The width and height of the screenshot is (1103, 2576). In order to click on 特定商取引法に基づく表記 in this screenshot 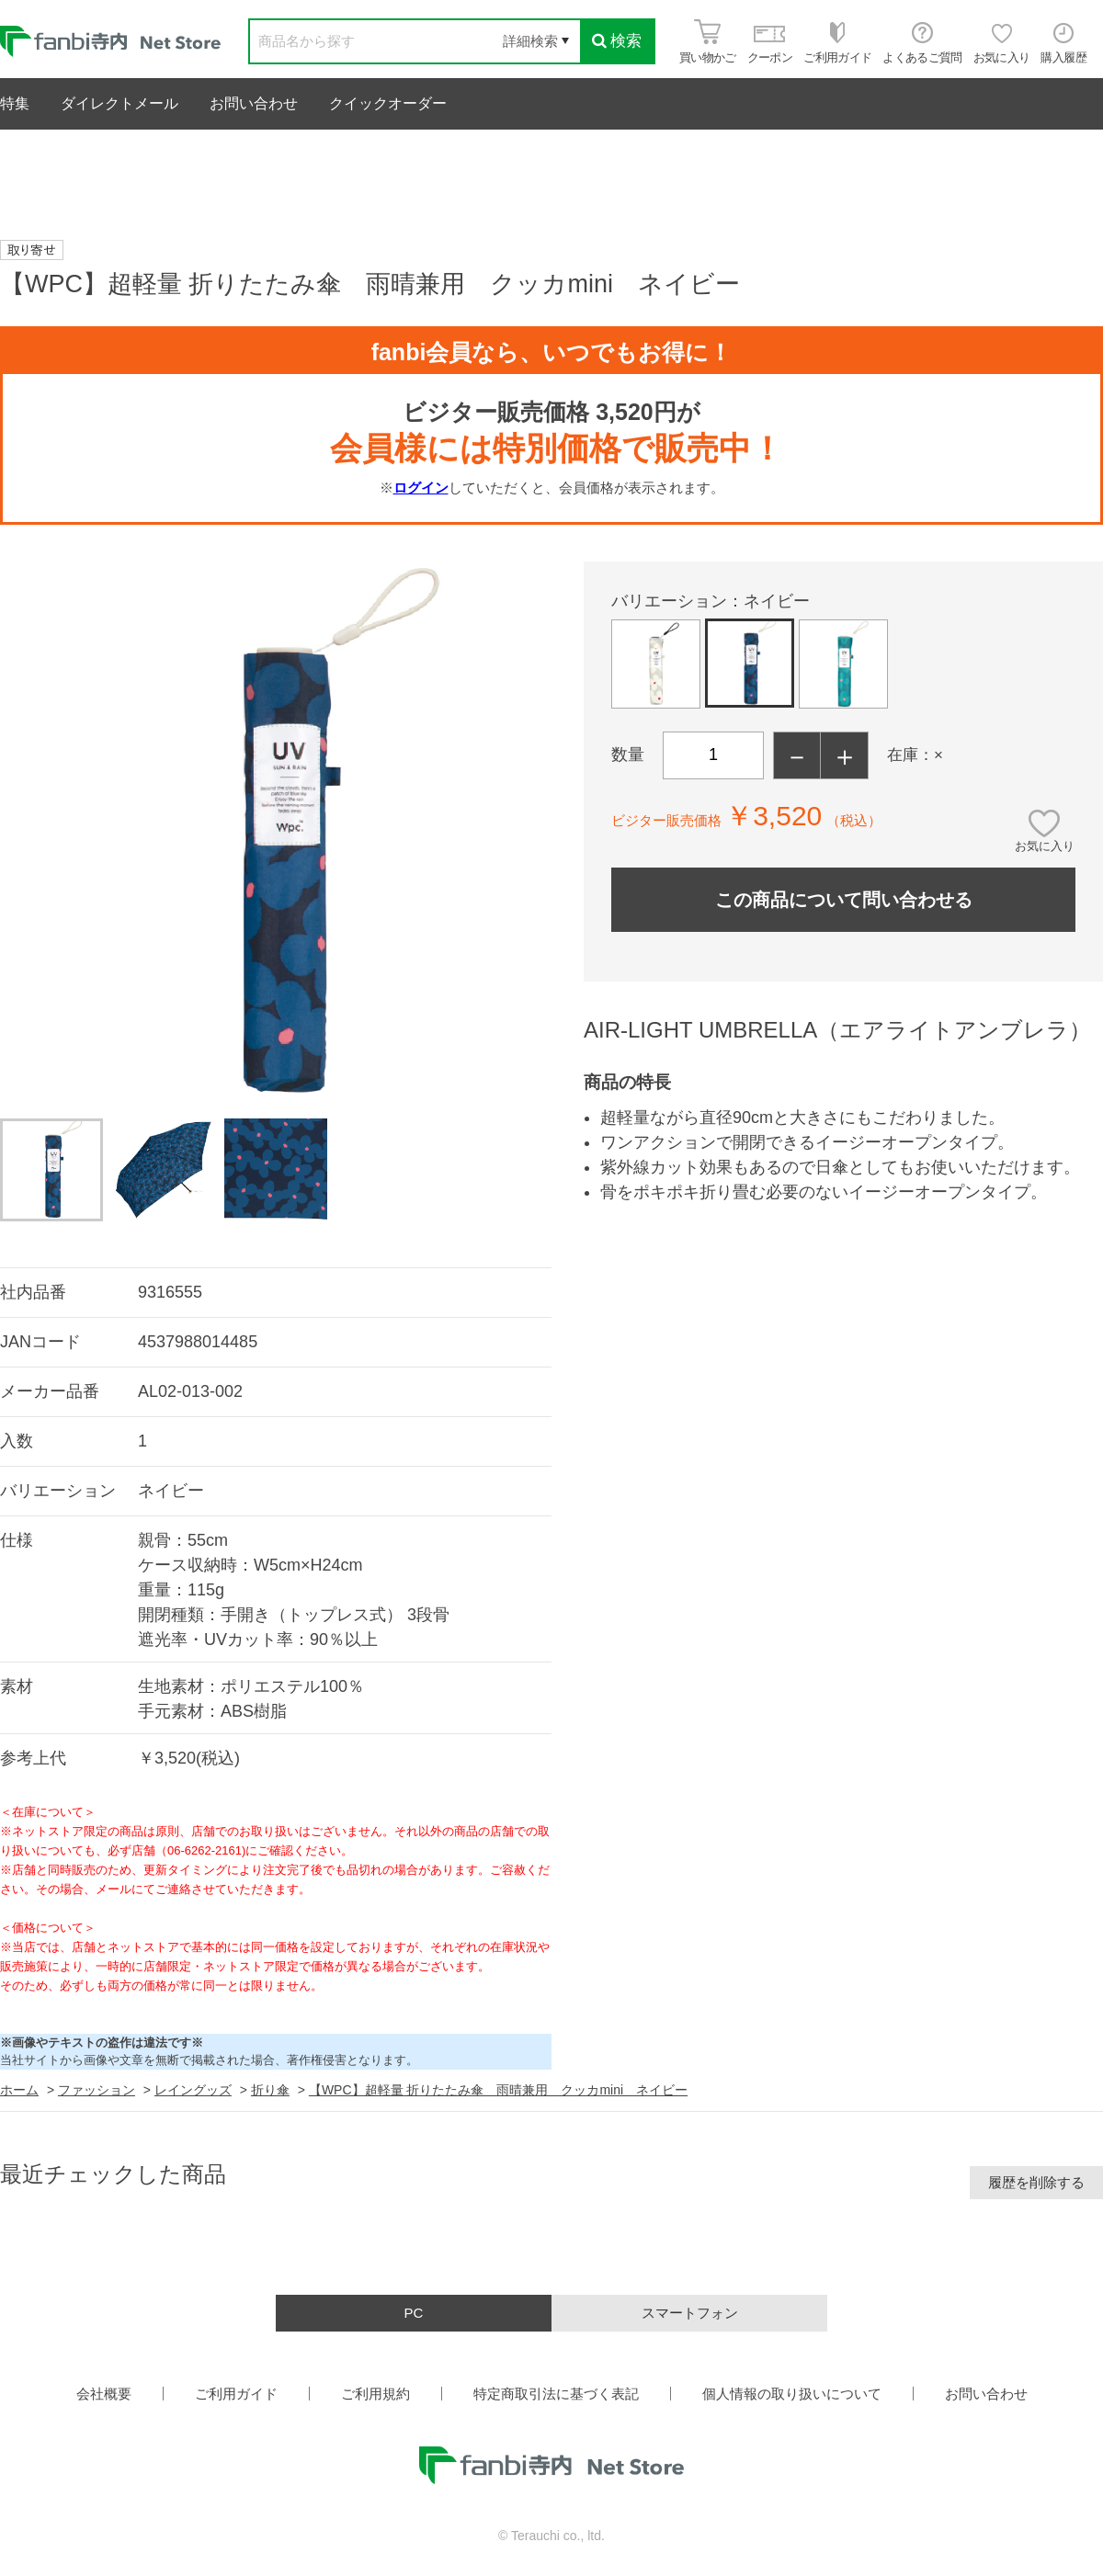, I will do `click(556, 2393)`.